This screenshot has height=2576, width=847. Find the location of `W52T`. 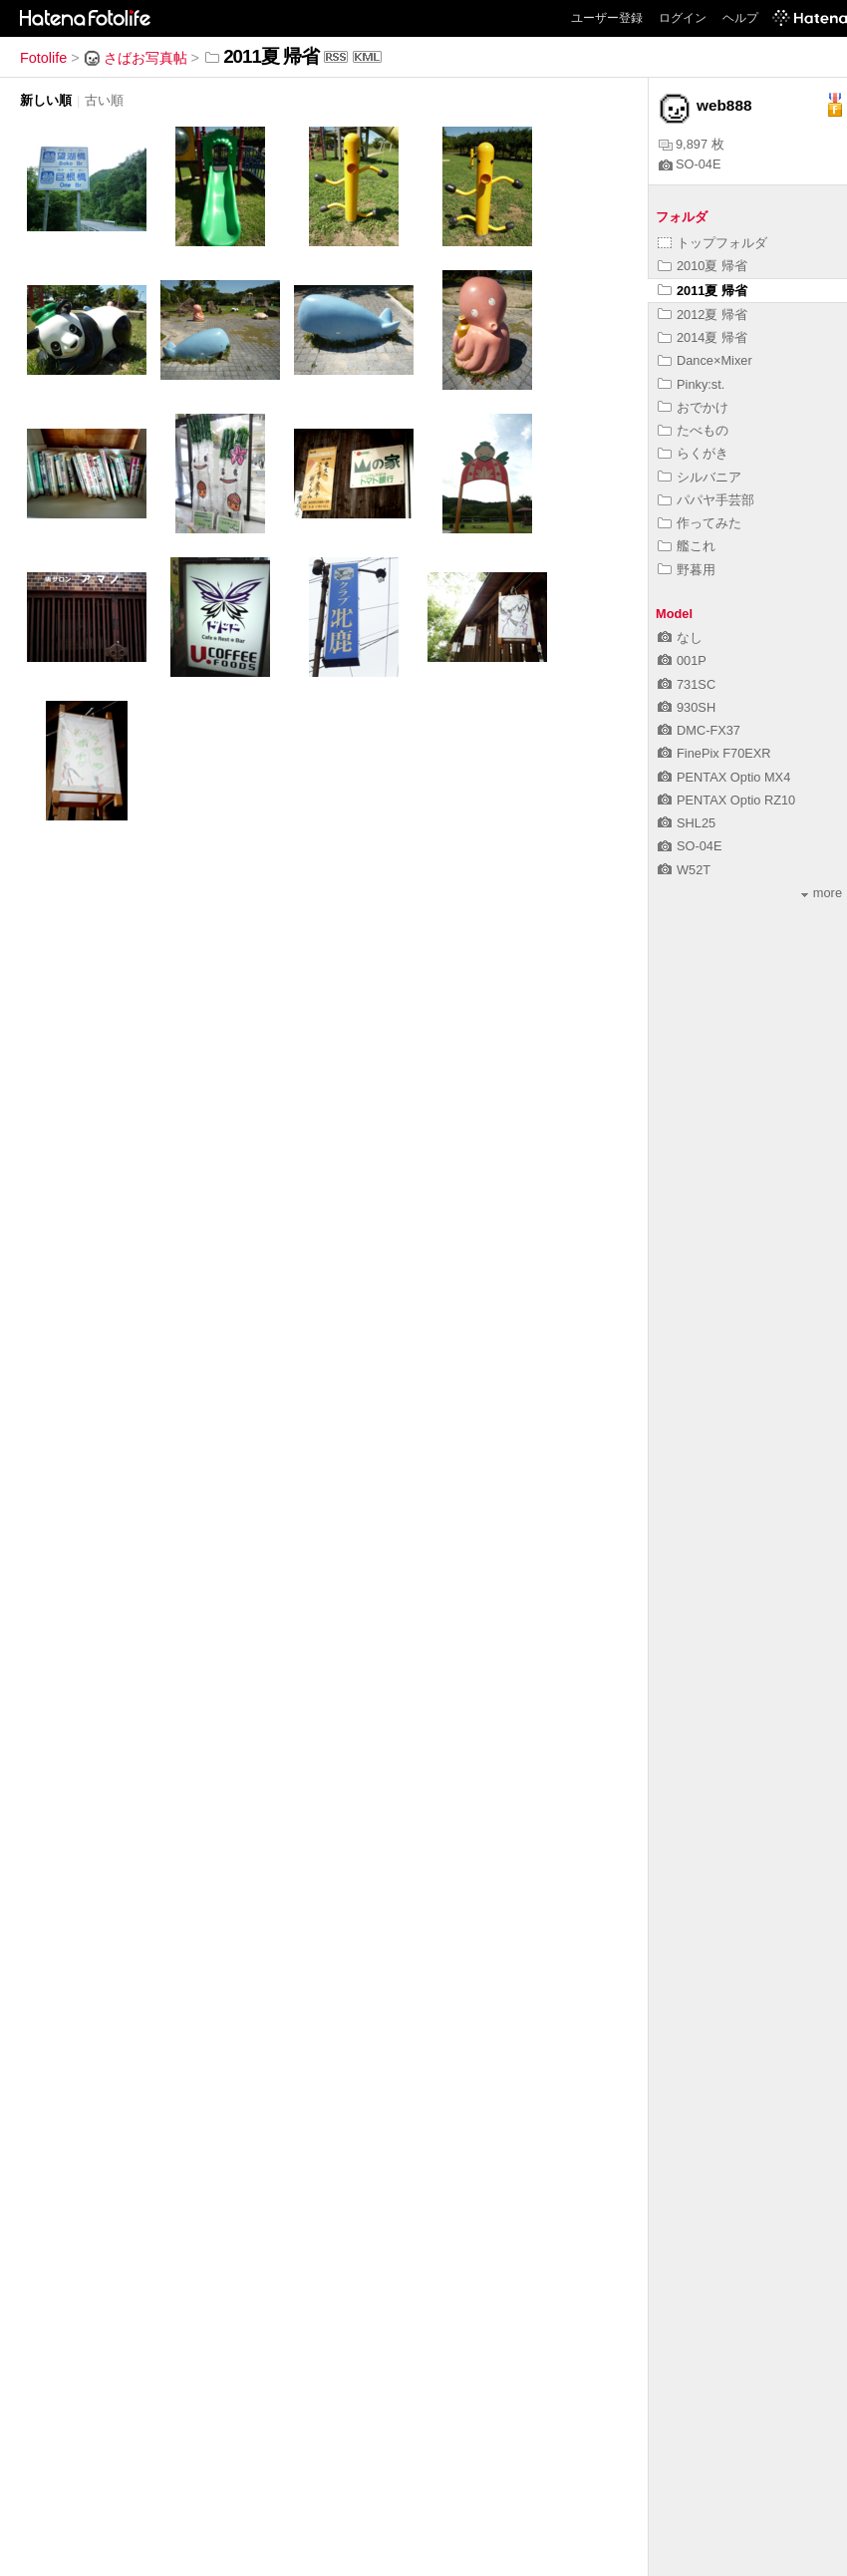

W52T is located at coordinates (684, 869).